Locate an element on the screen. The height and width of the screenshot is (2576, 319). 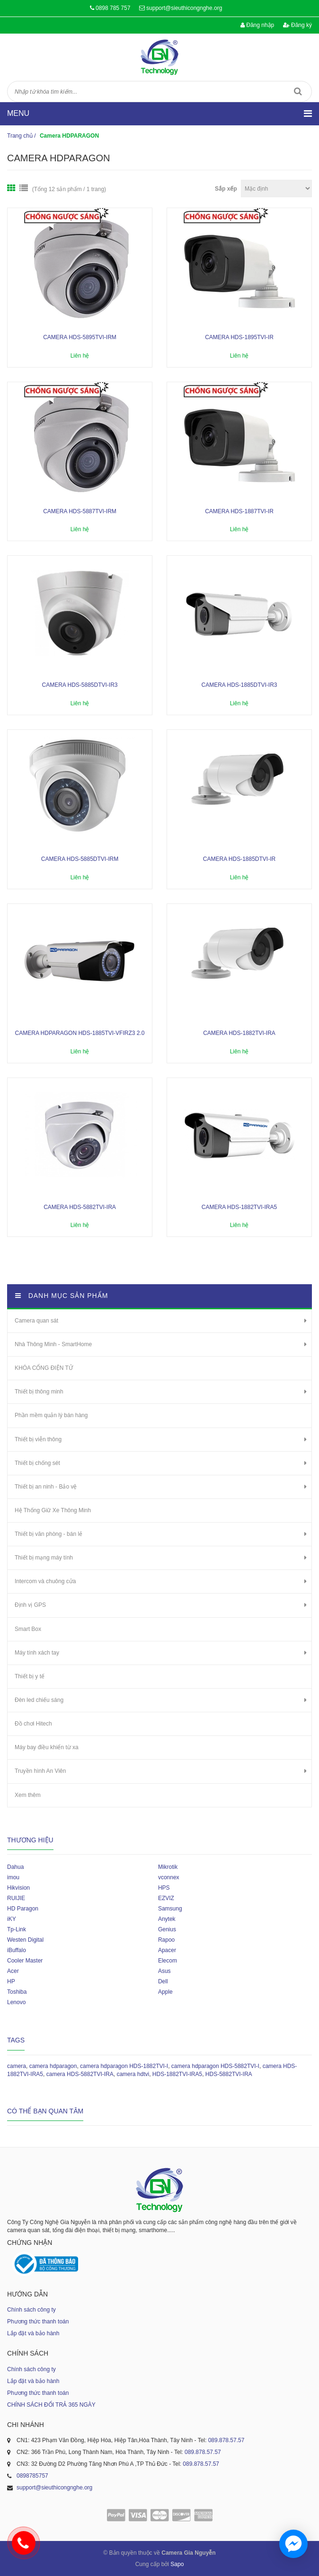
Samsung is located at coordinates (170, 1908).